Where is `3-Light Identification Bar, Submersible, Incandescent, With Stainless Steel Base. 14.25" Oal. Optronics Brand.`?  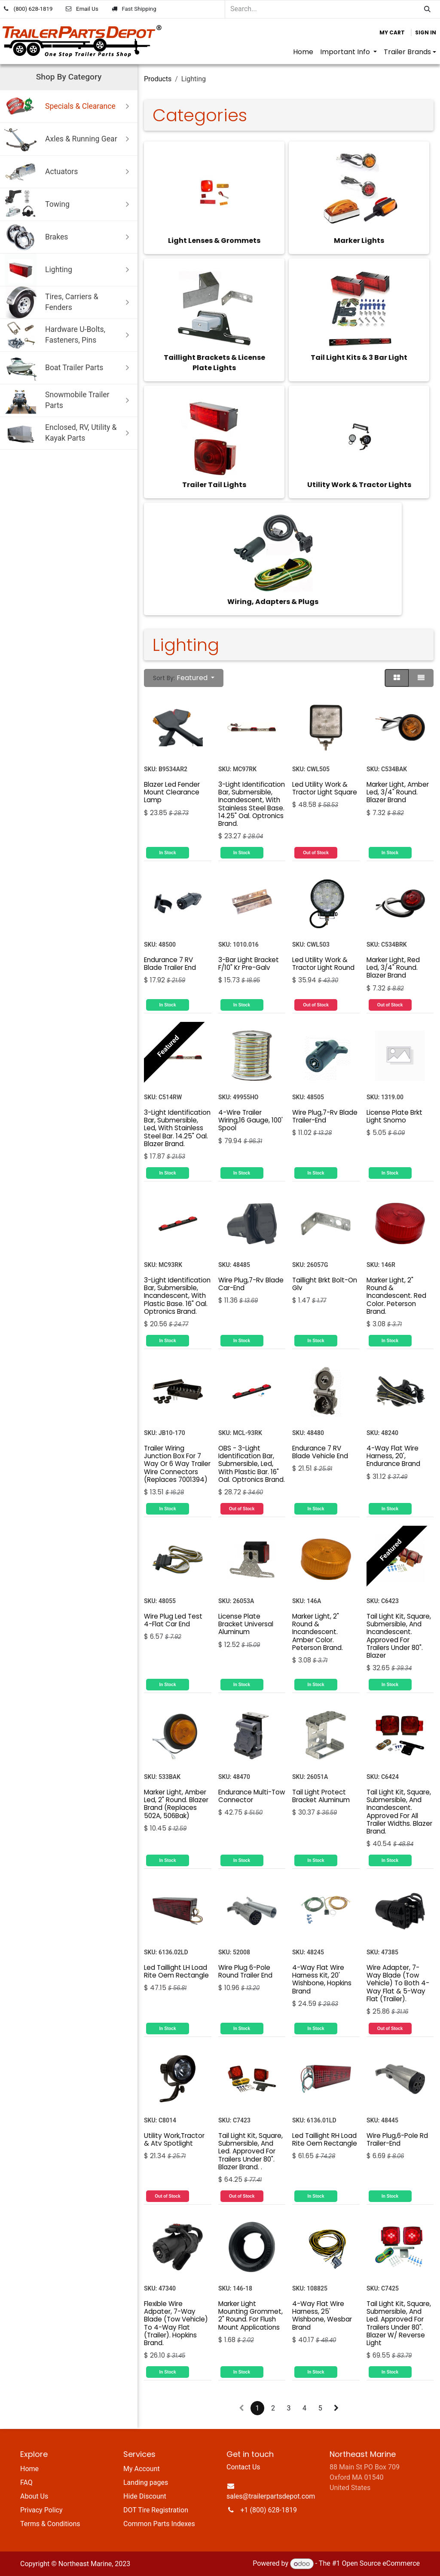
3-Light Identification Bar, Submersible, Incandescent, With Stainless Steel Base. 14.25" Oal. Optronics Brand. is located at coordinates (251, 803).